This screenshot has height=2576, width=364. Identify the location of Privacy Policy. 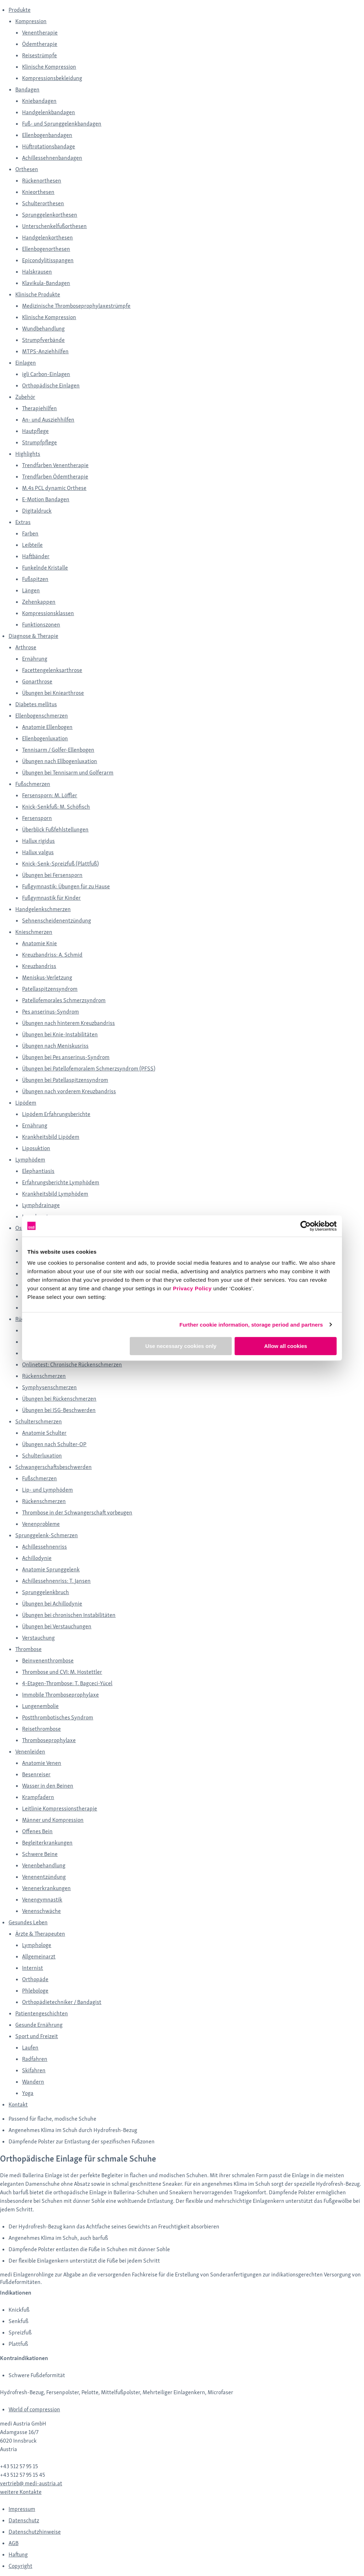
(192, 1288).